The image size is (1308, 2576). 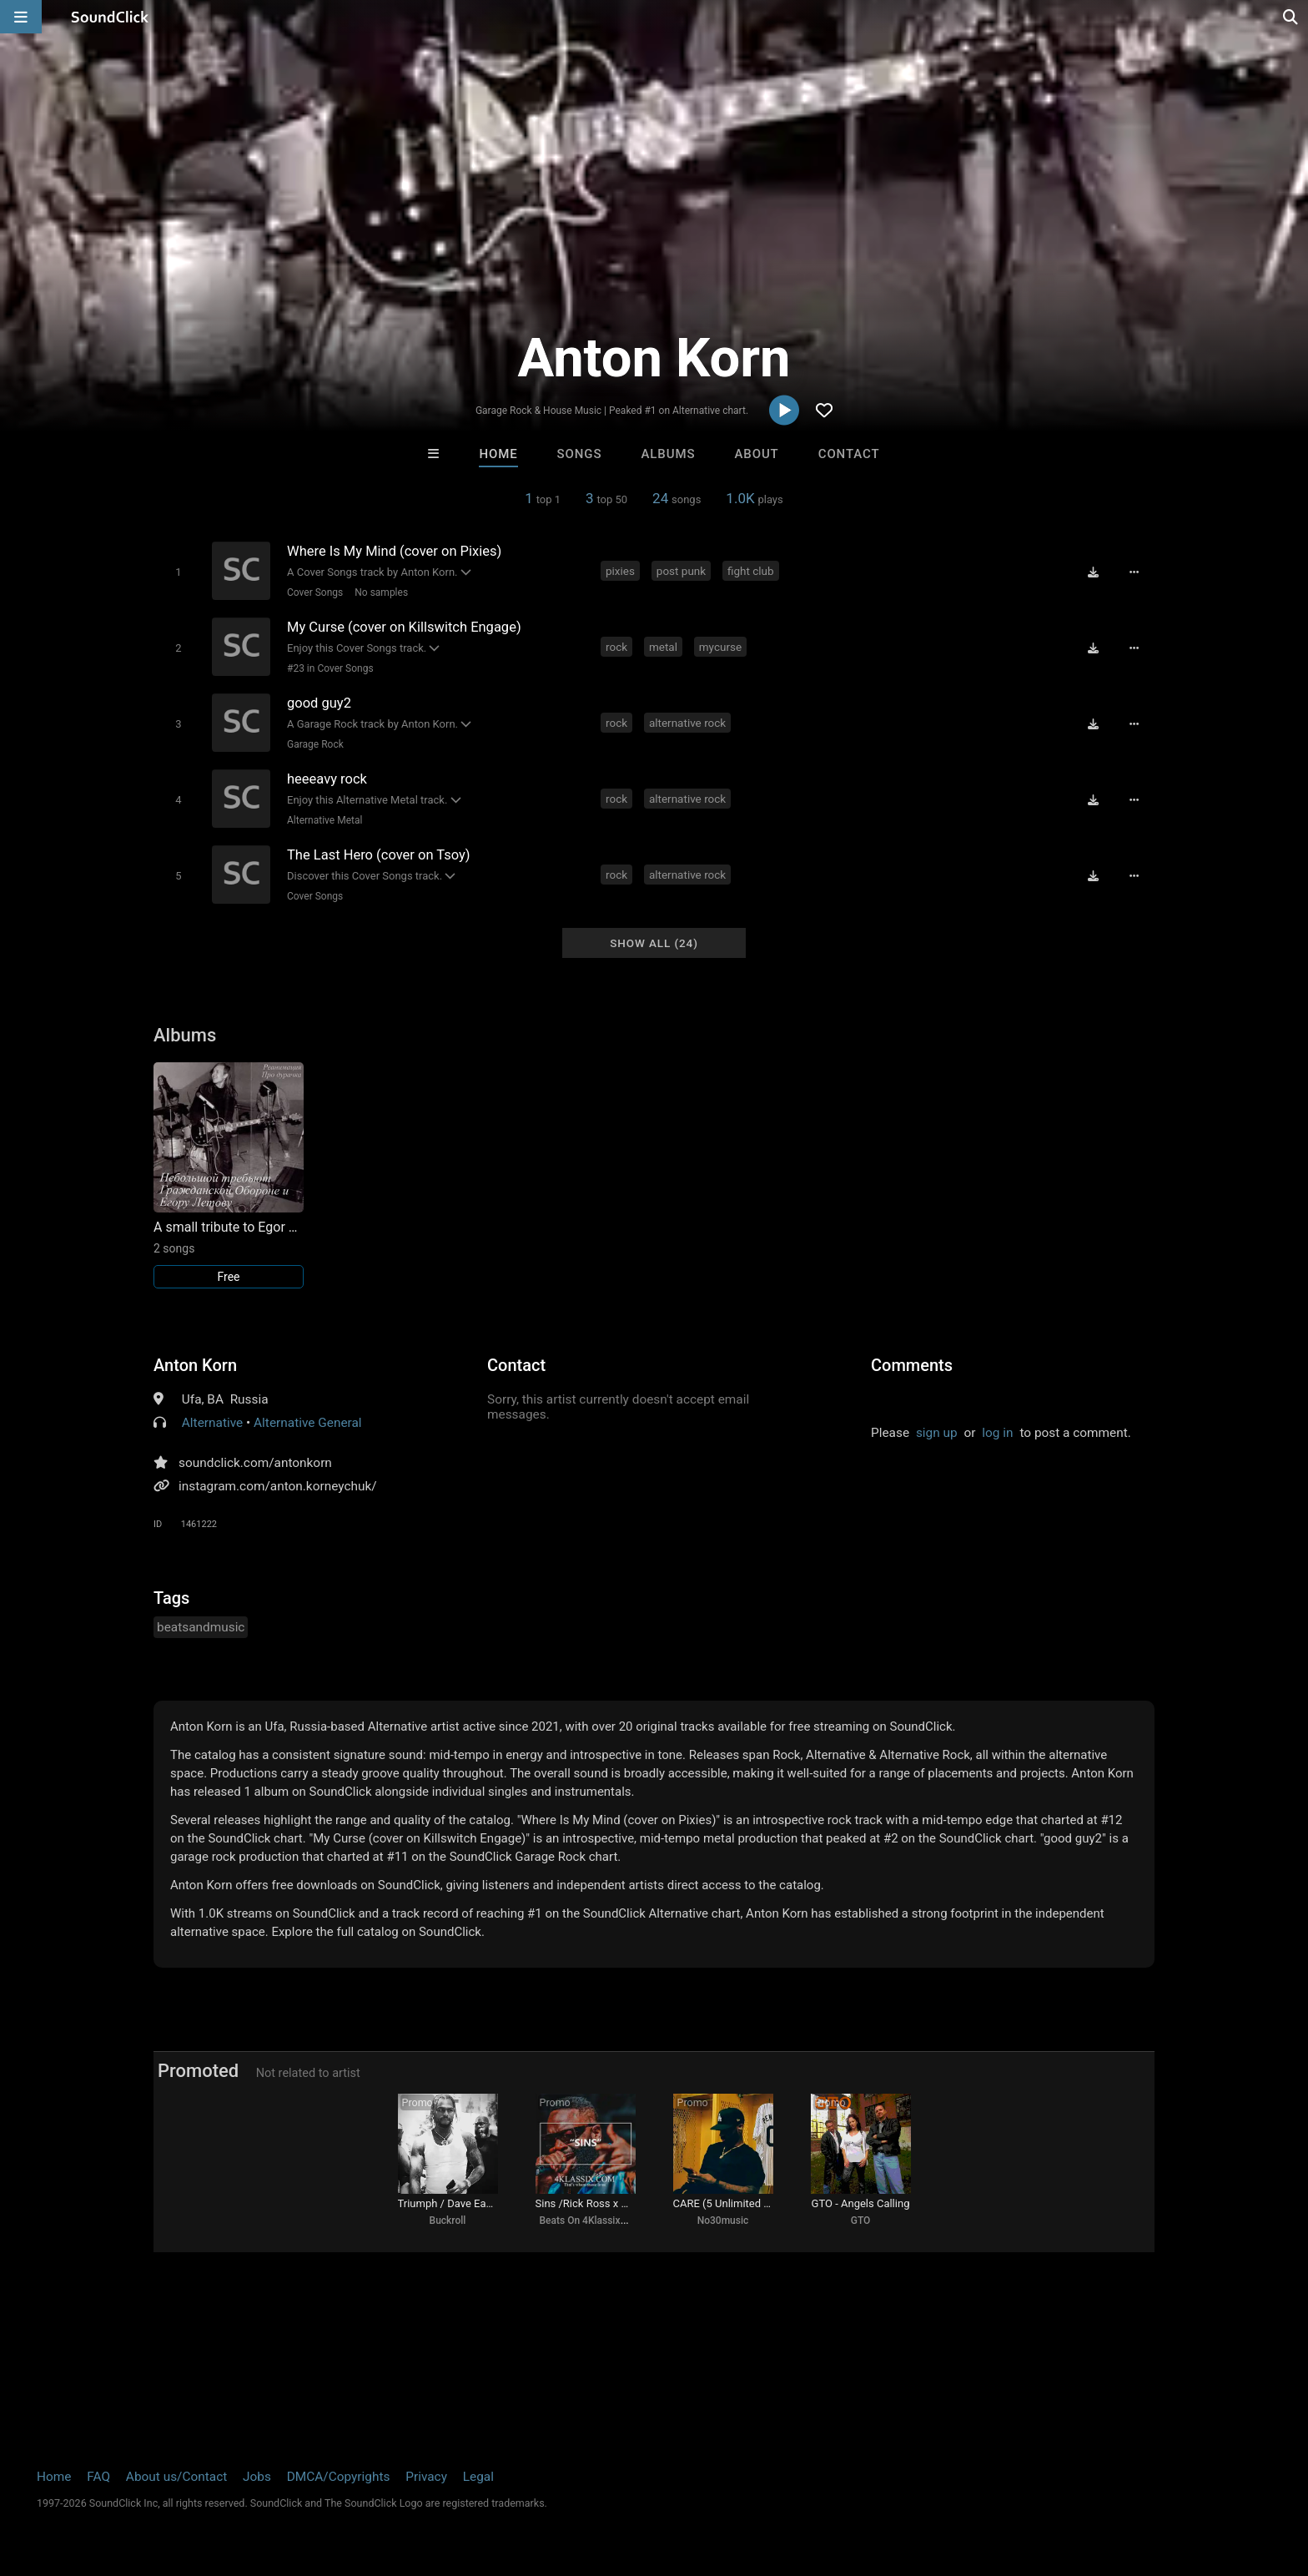 I want to click on [SoundClick homepage], so click(x=110, y=17).